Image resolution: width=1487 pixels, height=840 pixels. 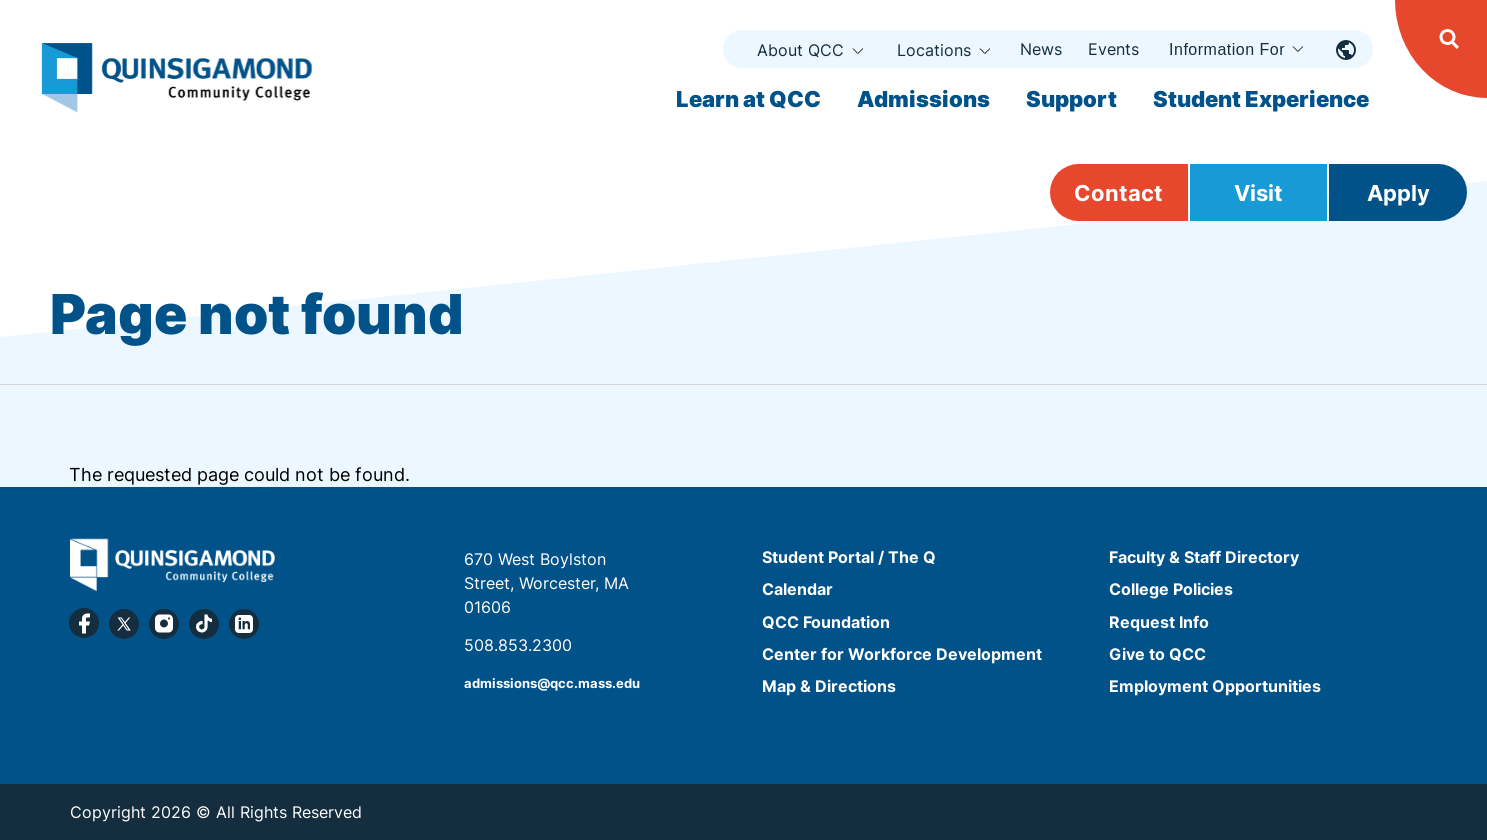 I want to click on Faculty & Staff Directory, so click(x=1204, y=557).